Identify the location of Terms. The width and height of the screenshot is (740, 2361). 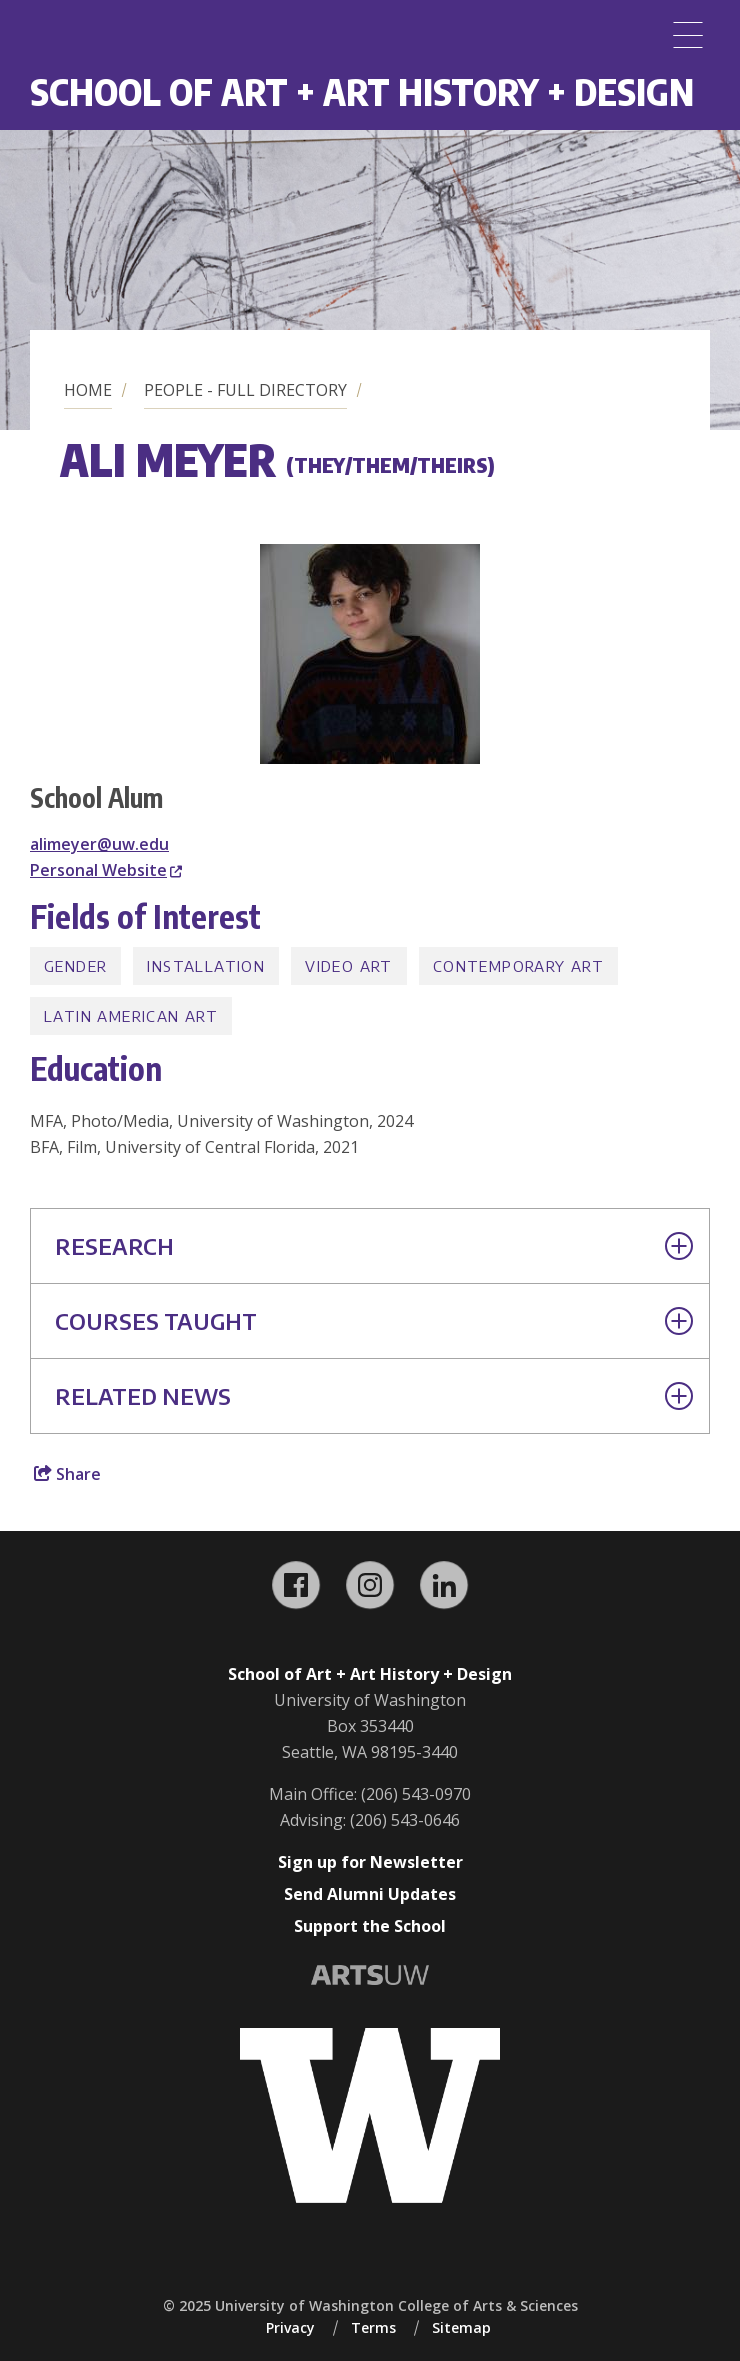
(373, 2327).